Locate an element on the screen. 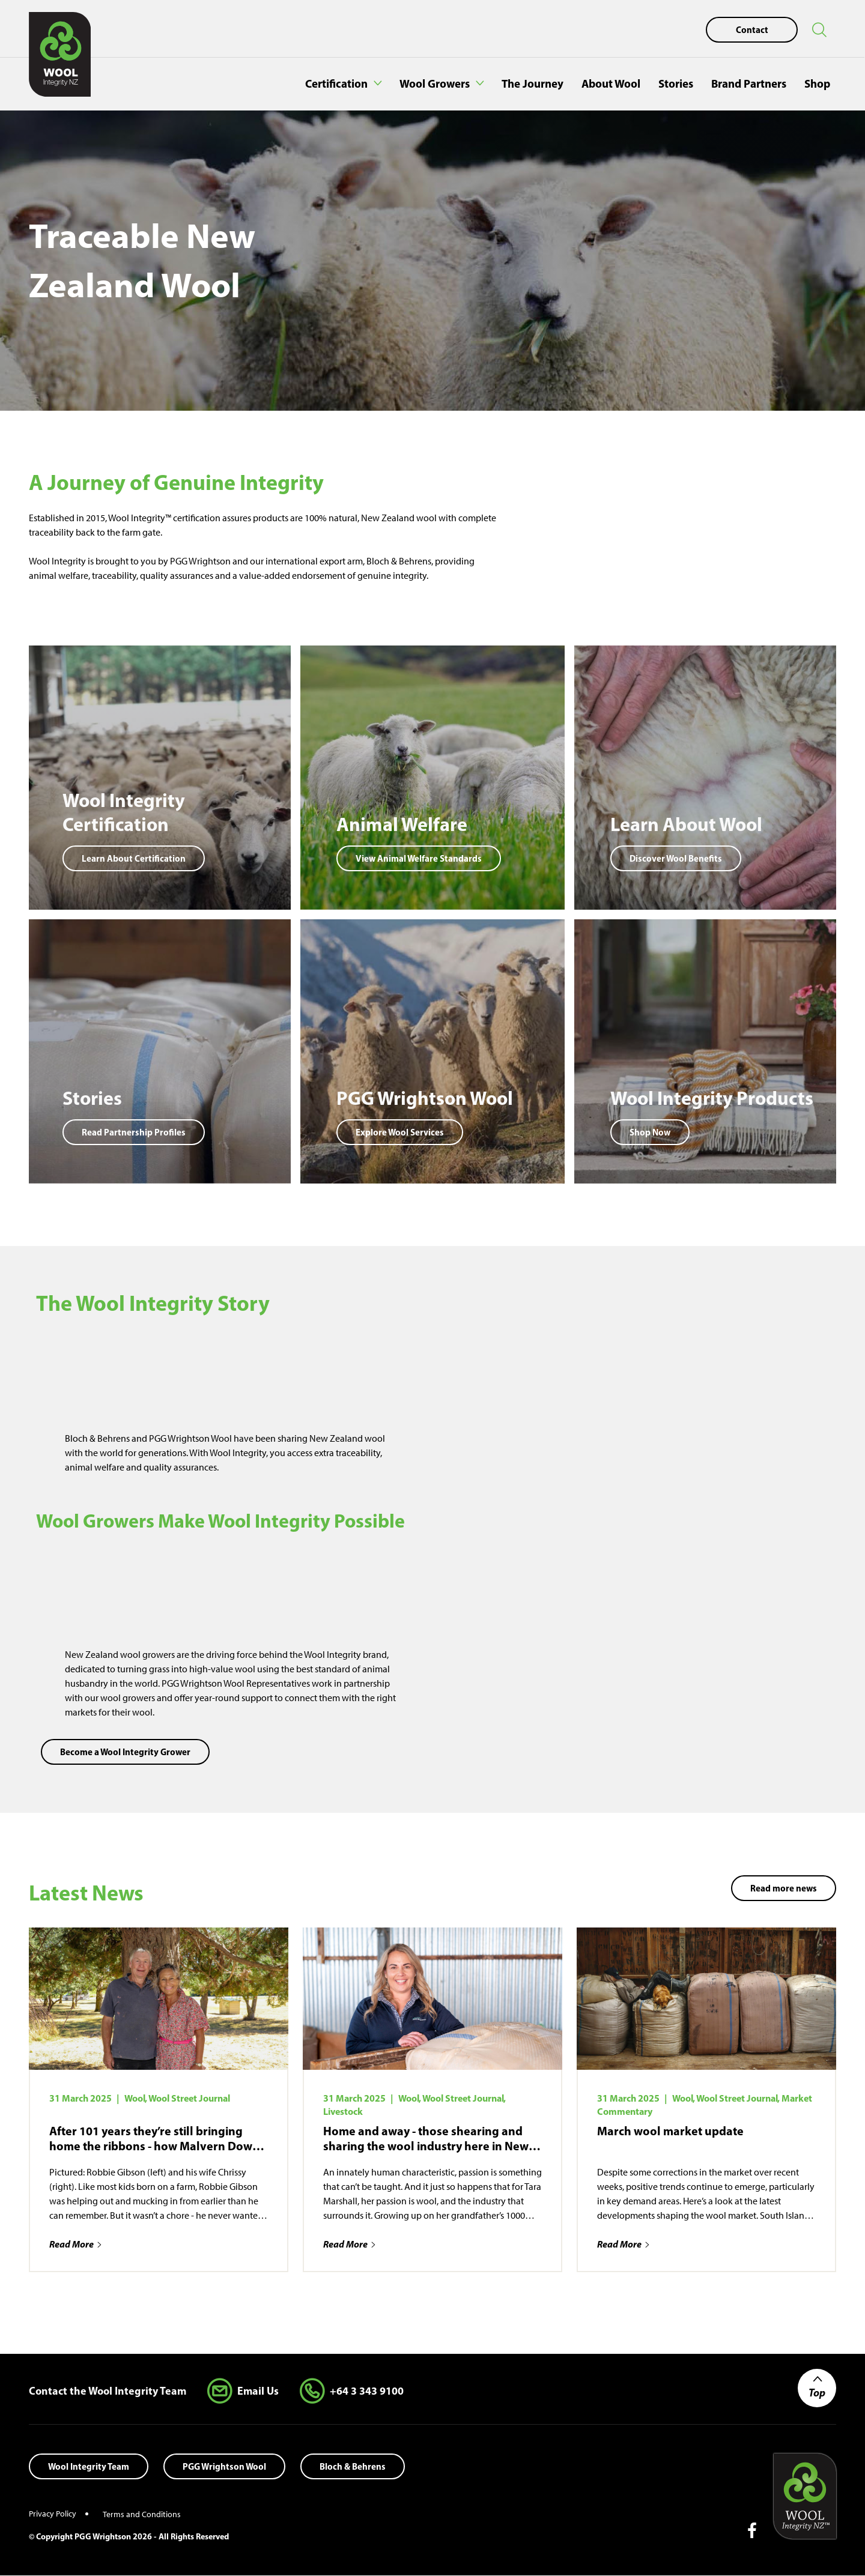 The image size is (865, 2576). March wool market update is located at coordinates (670, 2130).